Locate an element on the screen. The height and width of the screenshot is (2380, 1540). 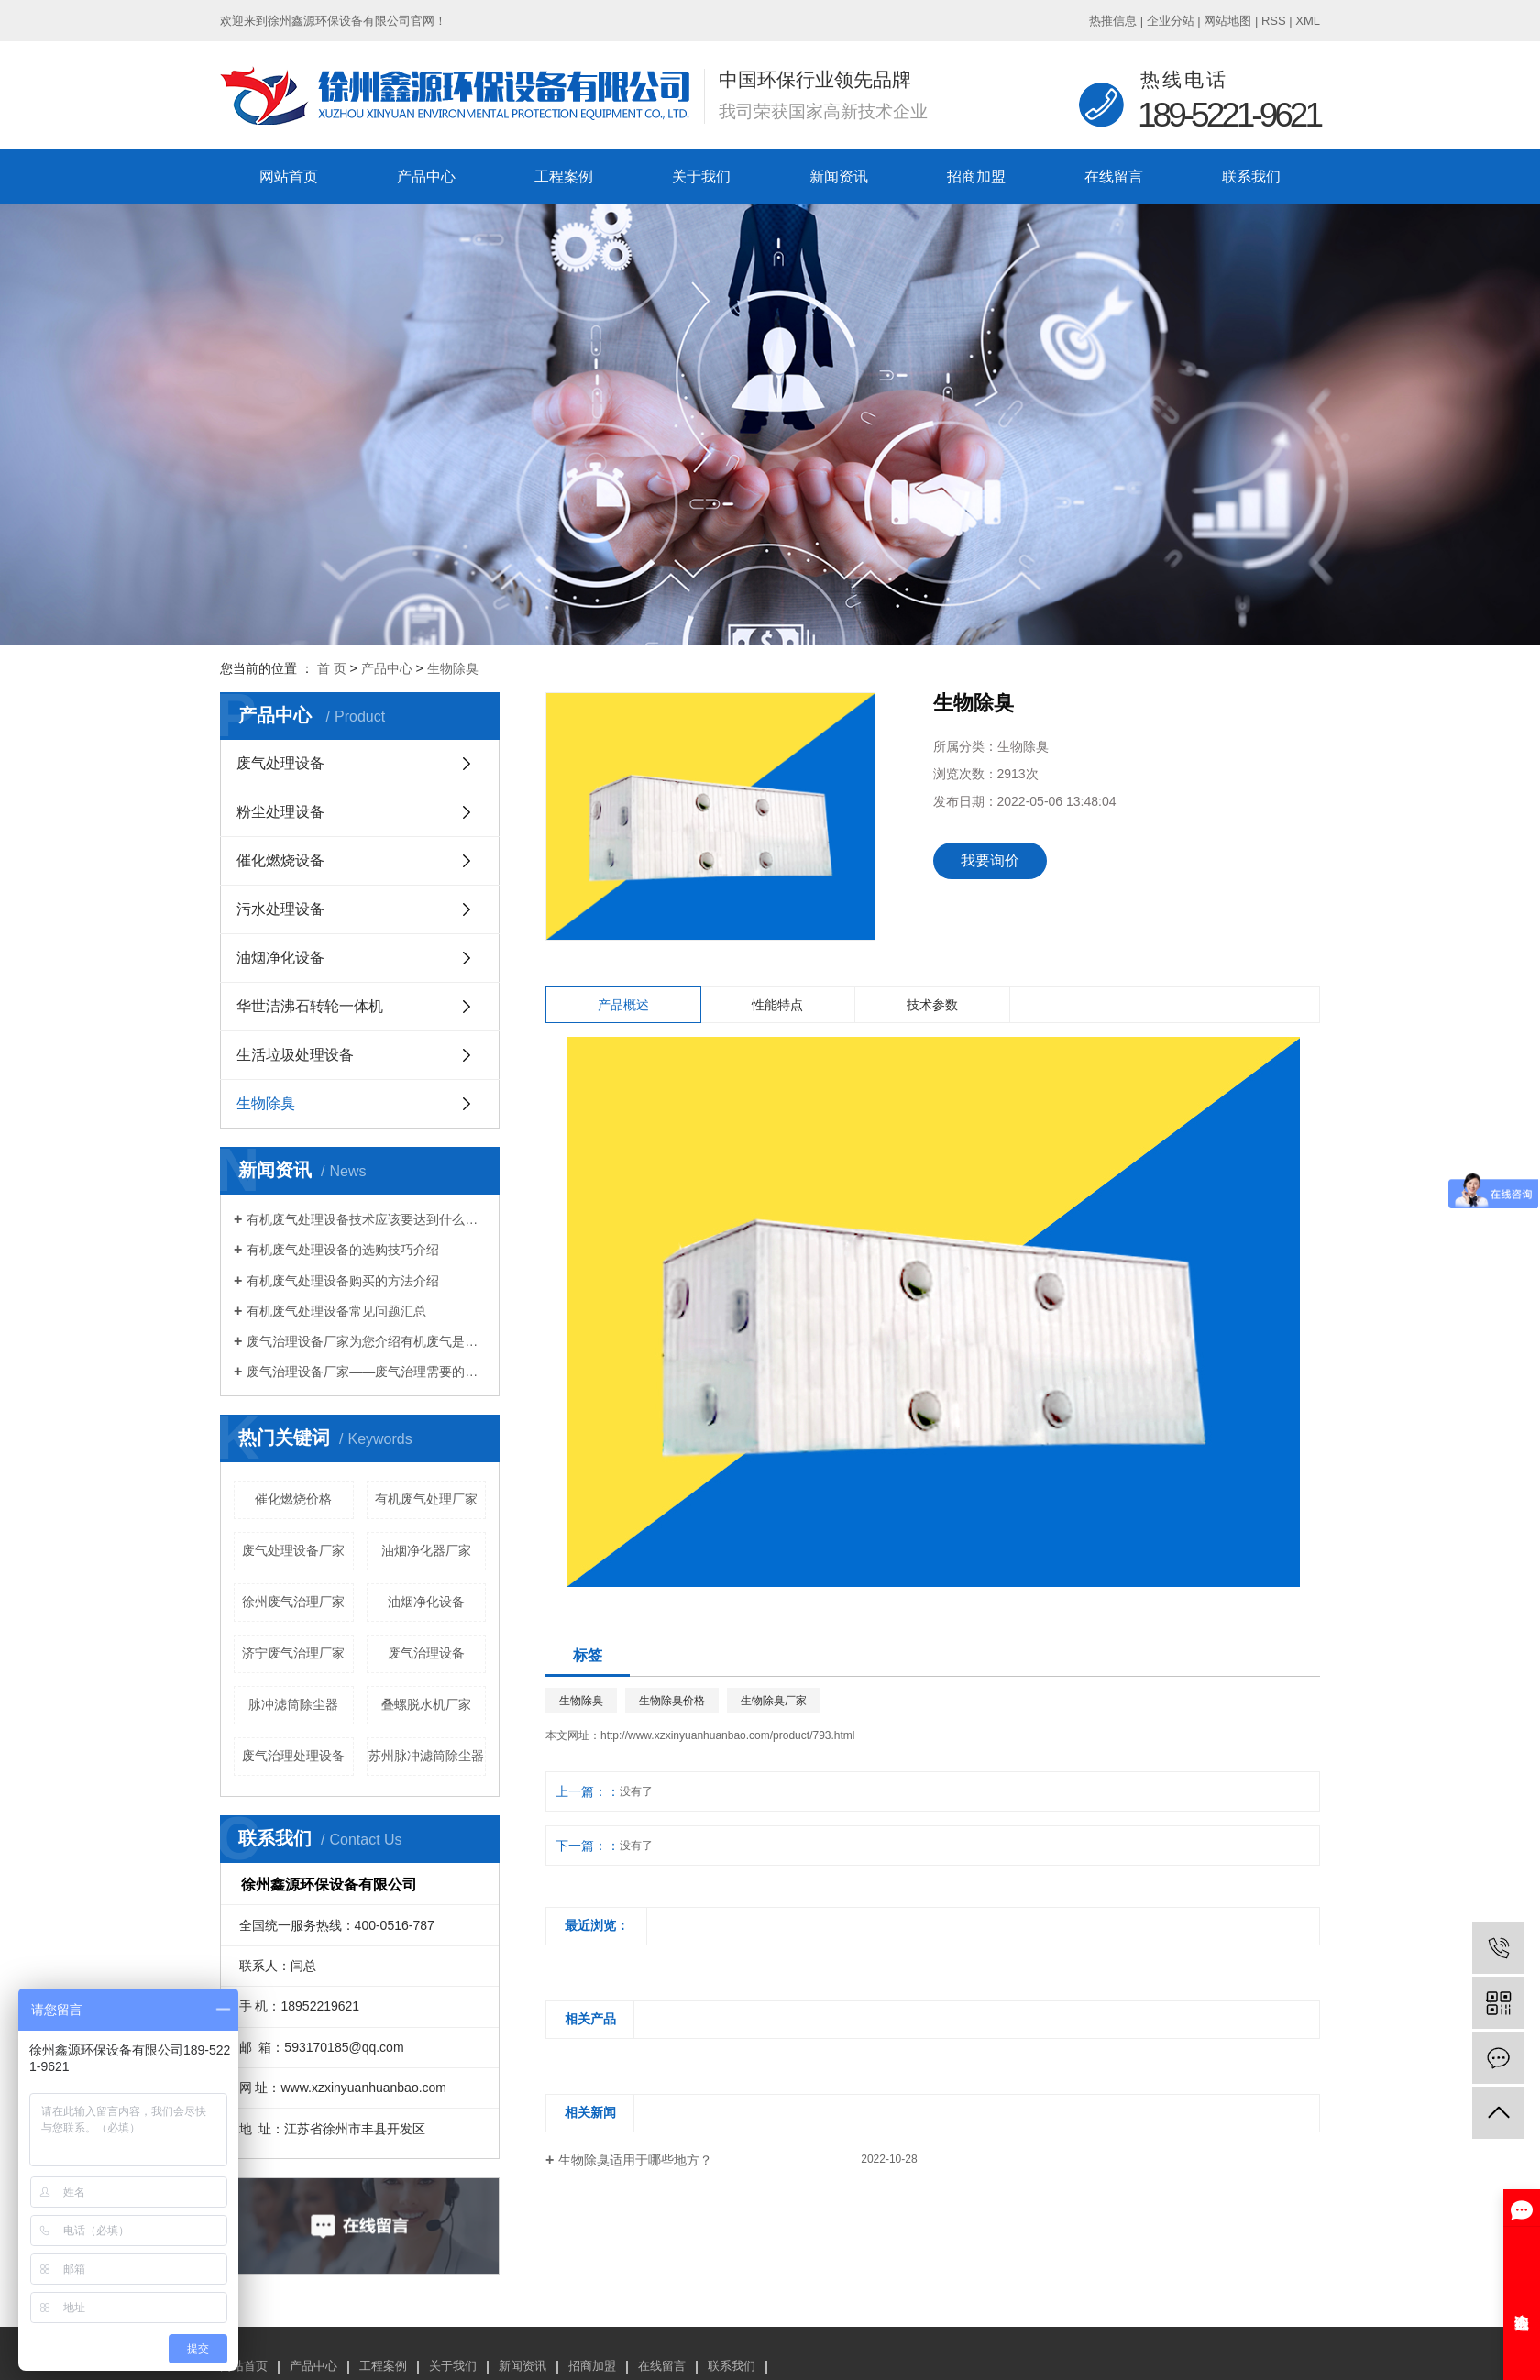
华世洁沸石转轮一体机 is located at coordinates (309, 1006).